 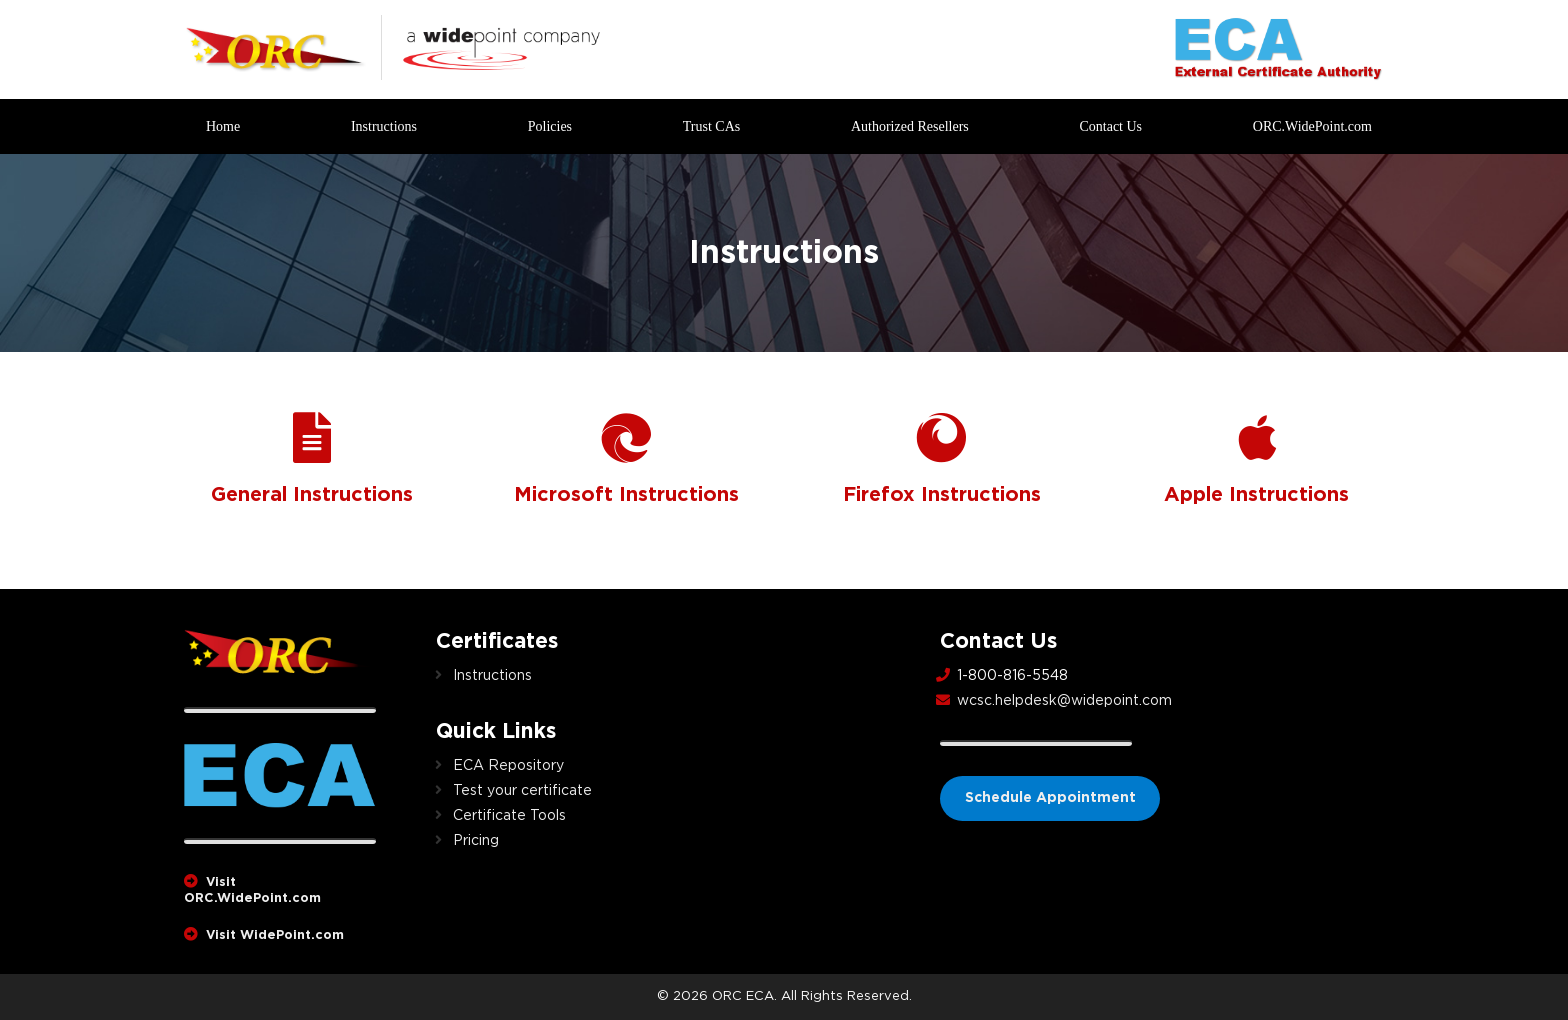 What do you see at coordinates (1110, 126) in the screenshot?
I see `Contact Us` at bounding box center [1110, 126].